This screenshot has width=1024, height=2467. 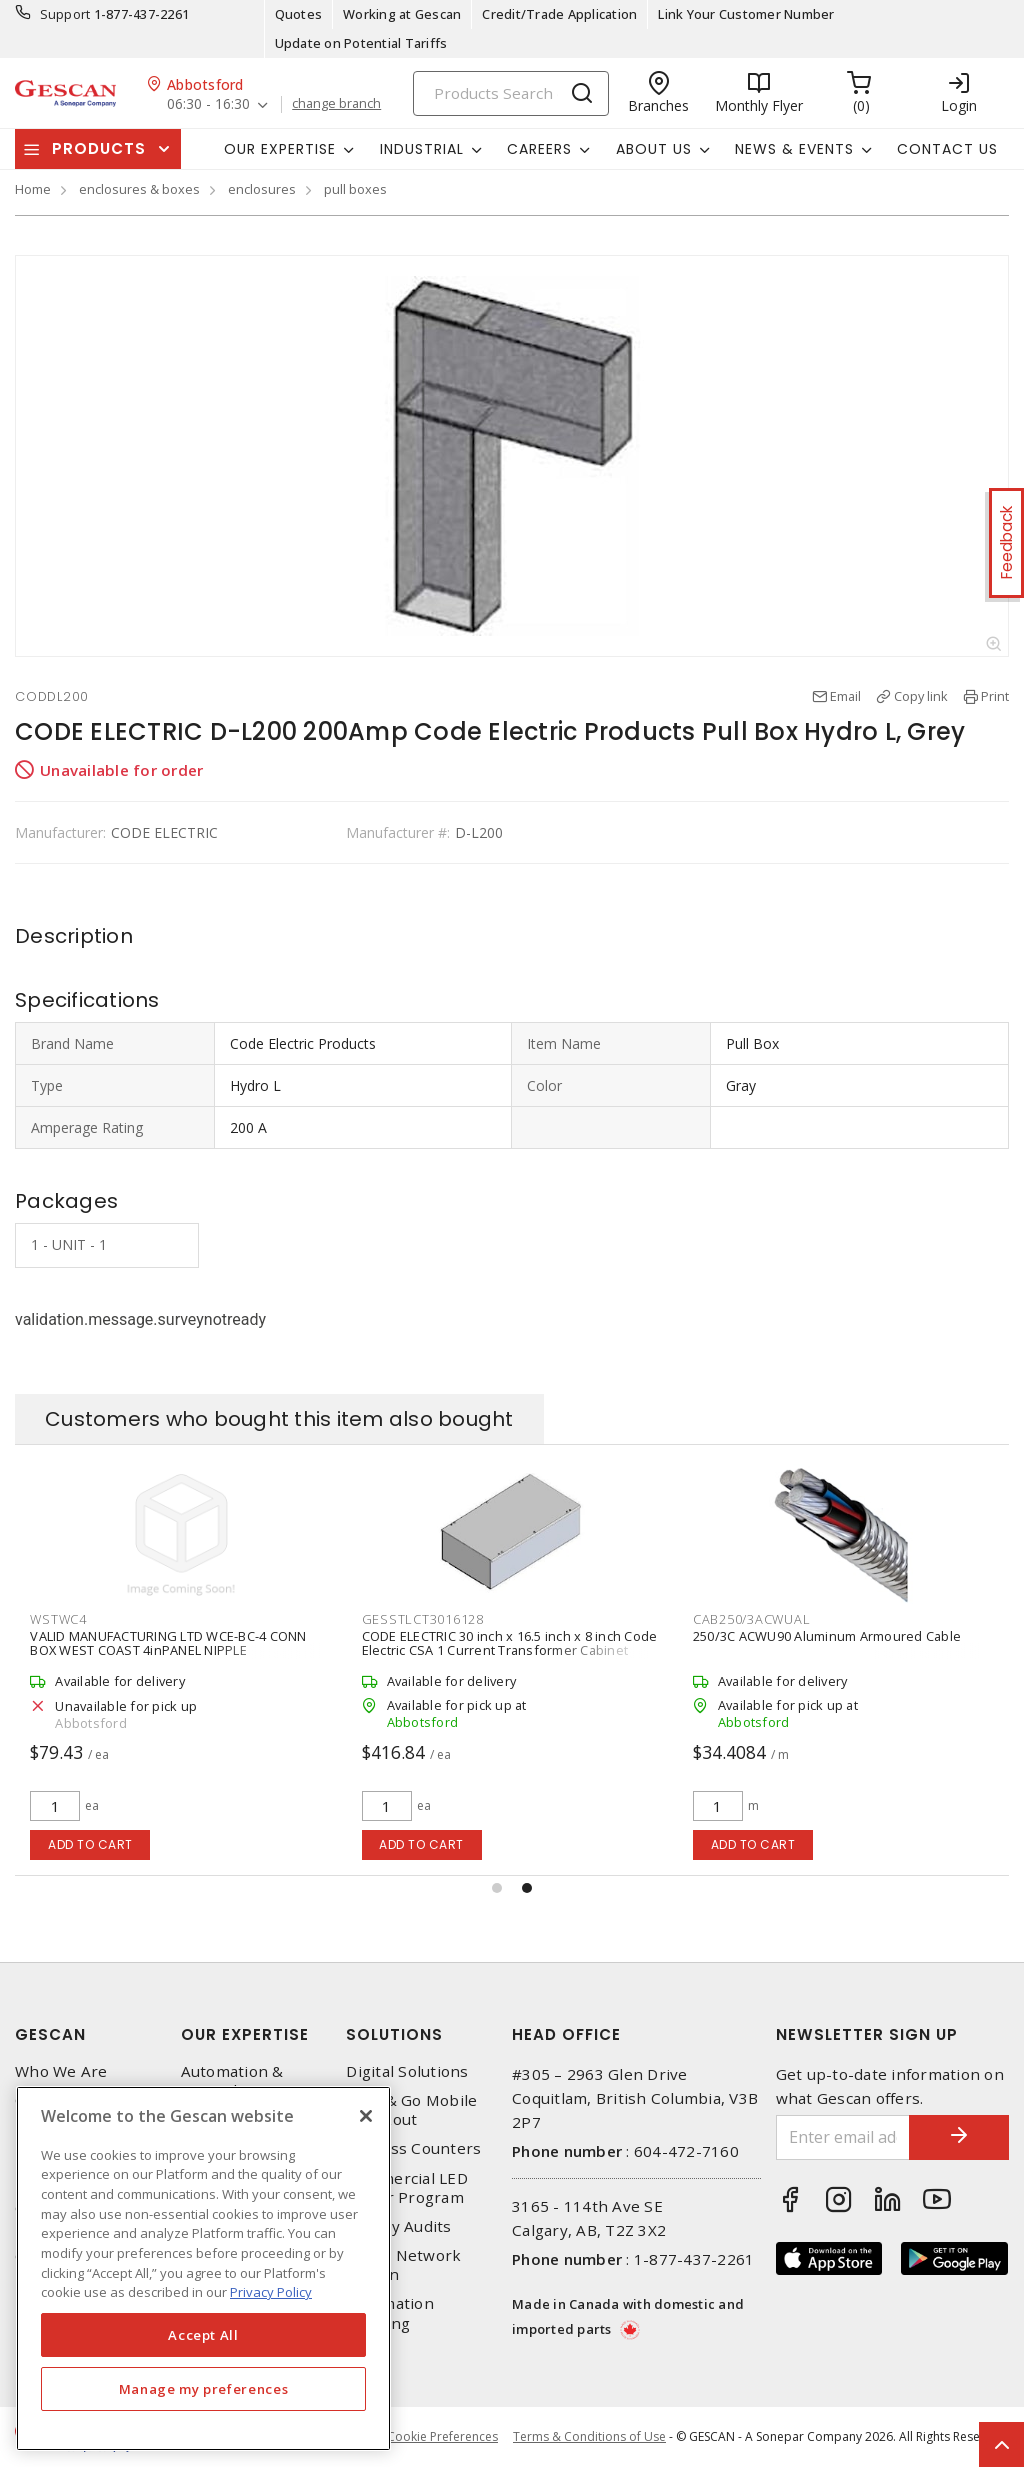 What do you see at coordinates (539, 149) in the screenshot?
I see `Careers [button]` at bounding box center [539, 149].